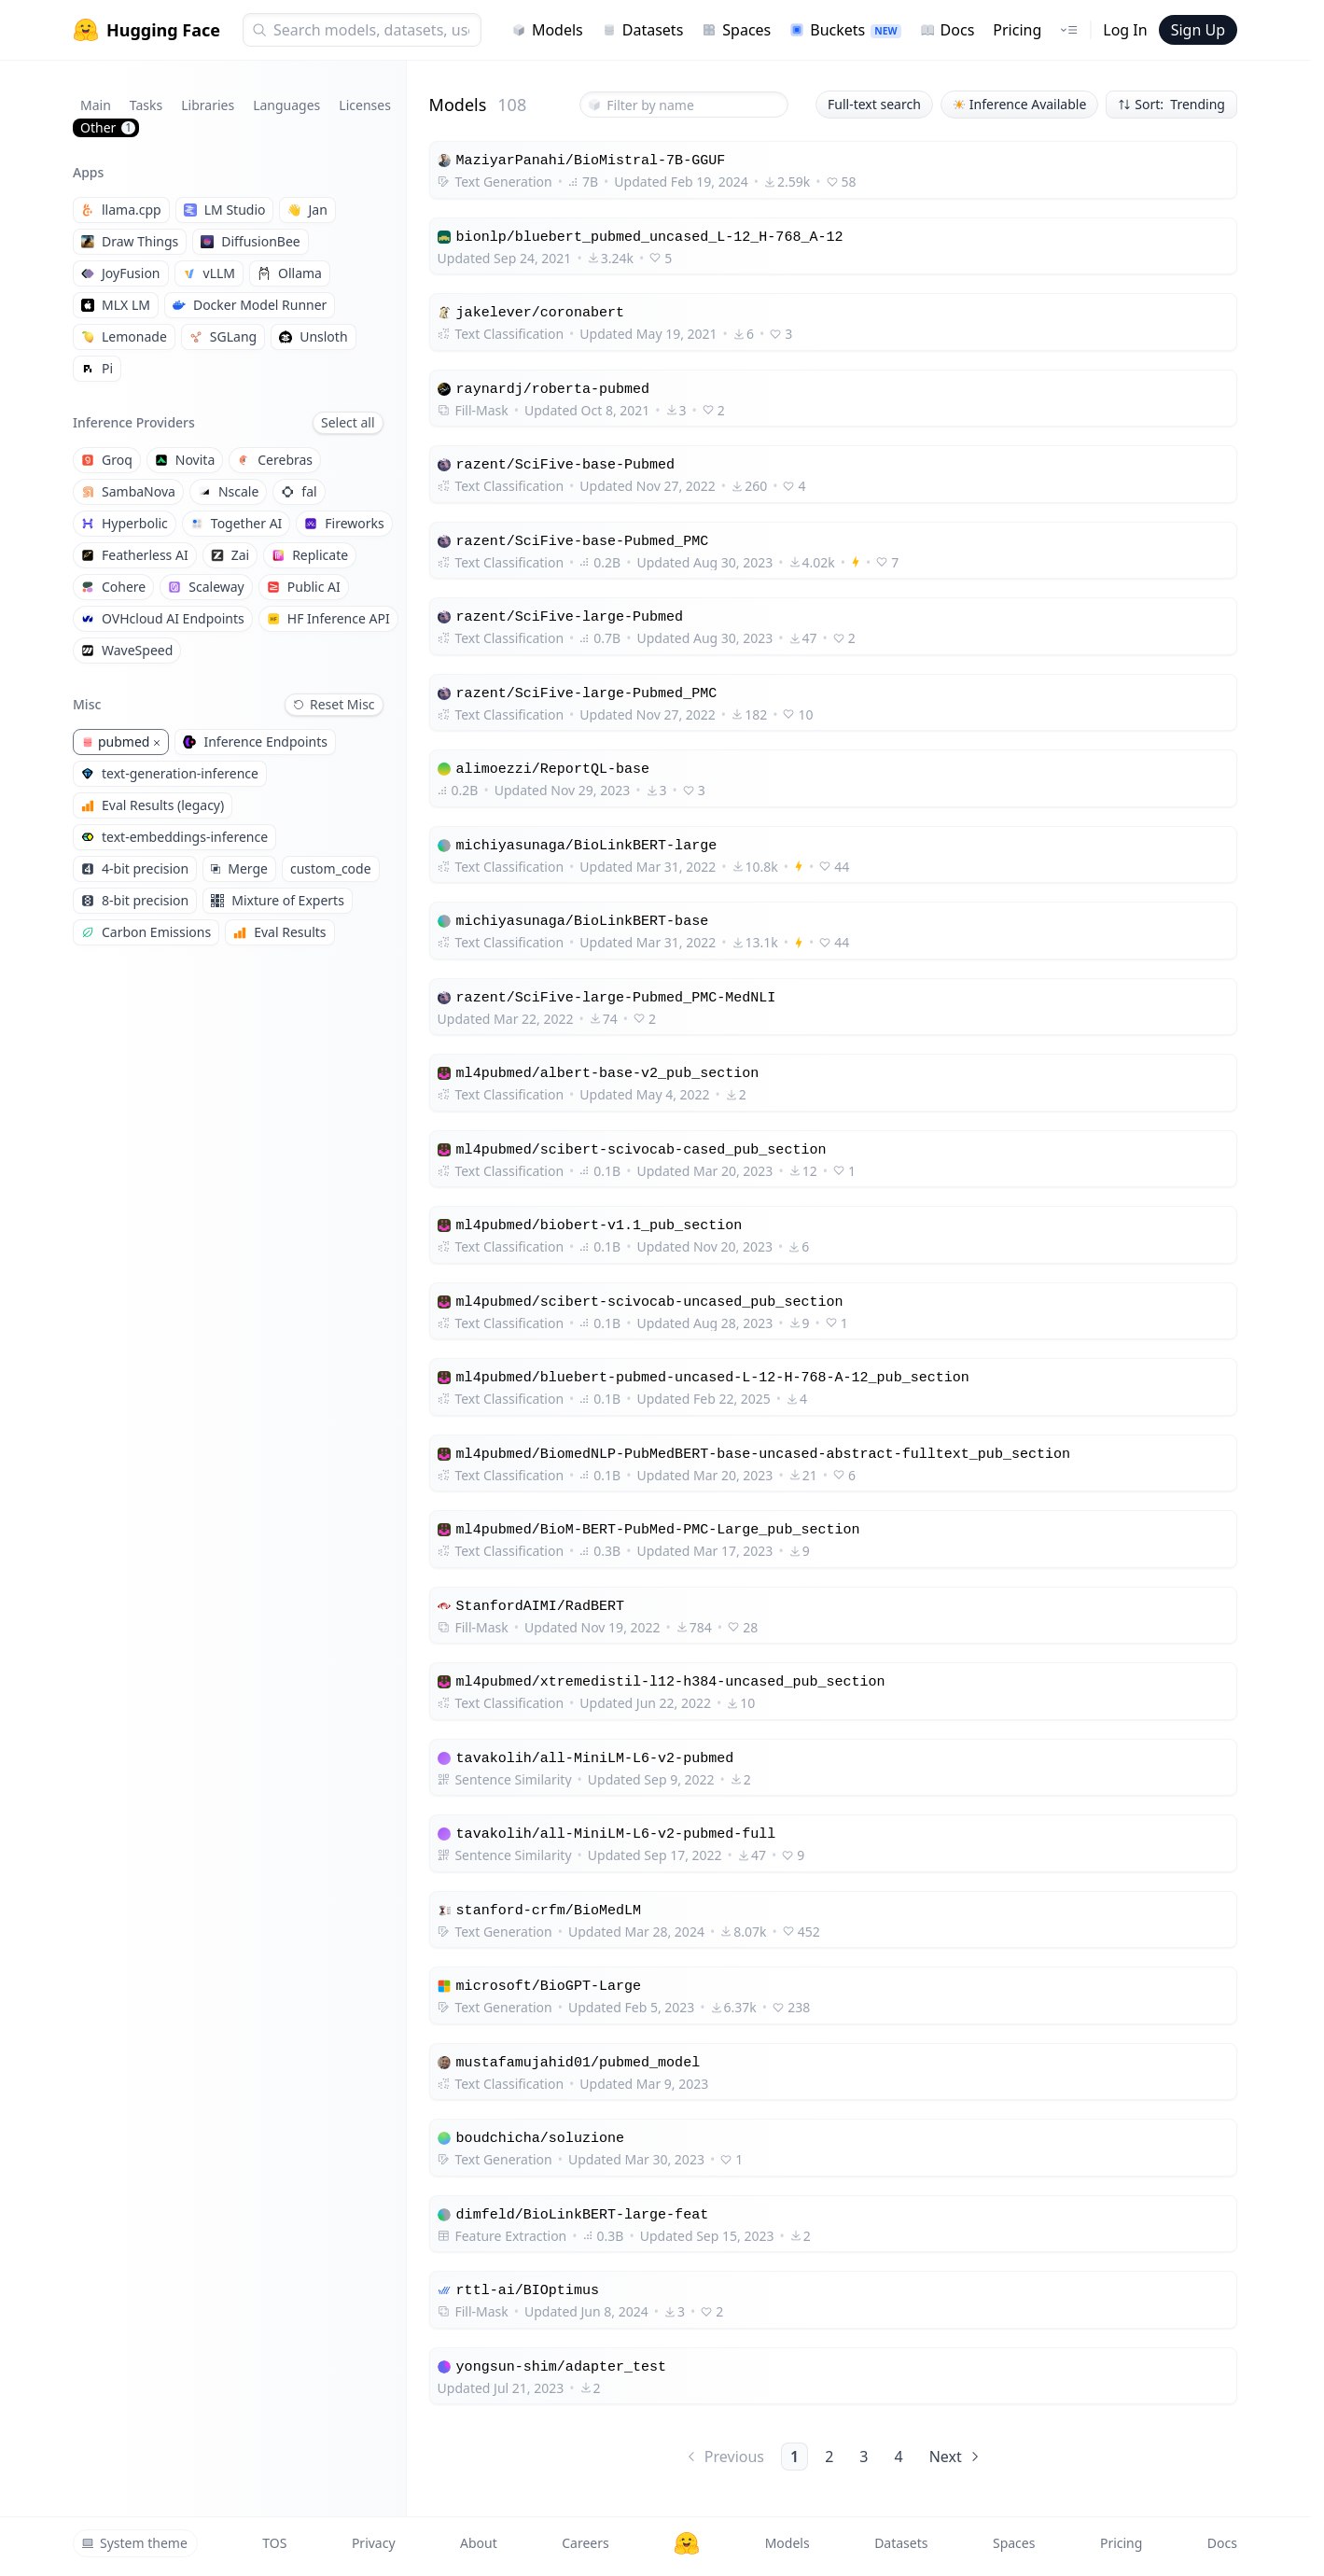  I want to click on System theme, so click(134, 2543).